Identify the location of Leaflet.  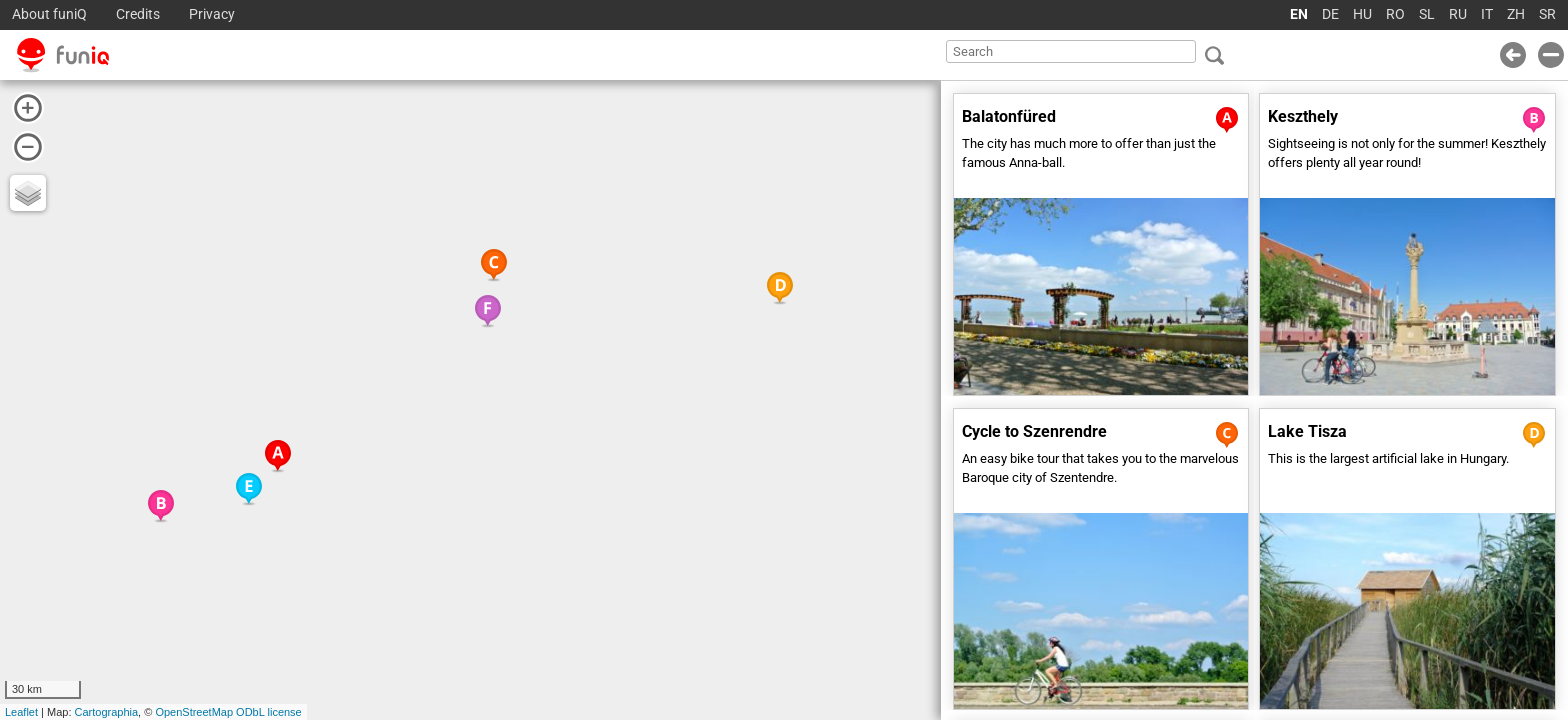
(21, 712).